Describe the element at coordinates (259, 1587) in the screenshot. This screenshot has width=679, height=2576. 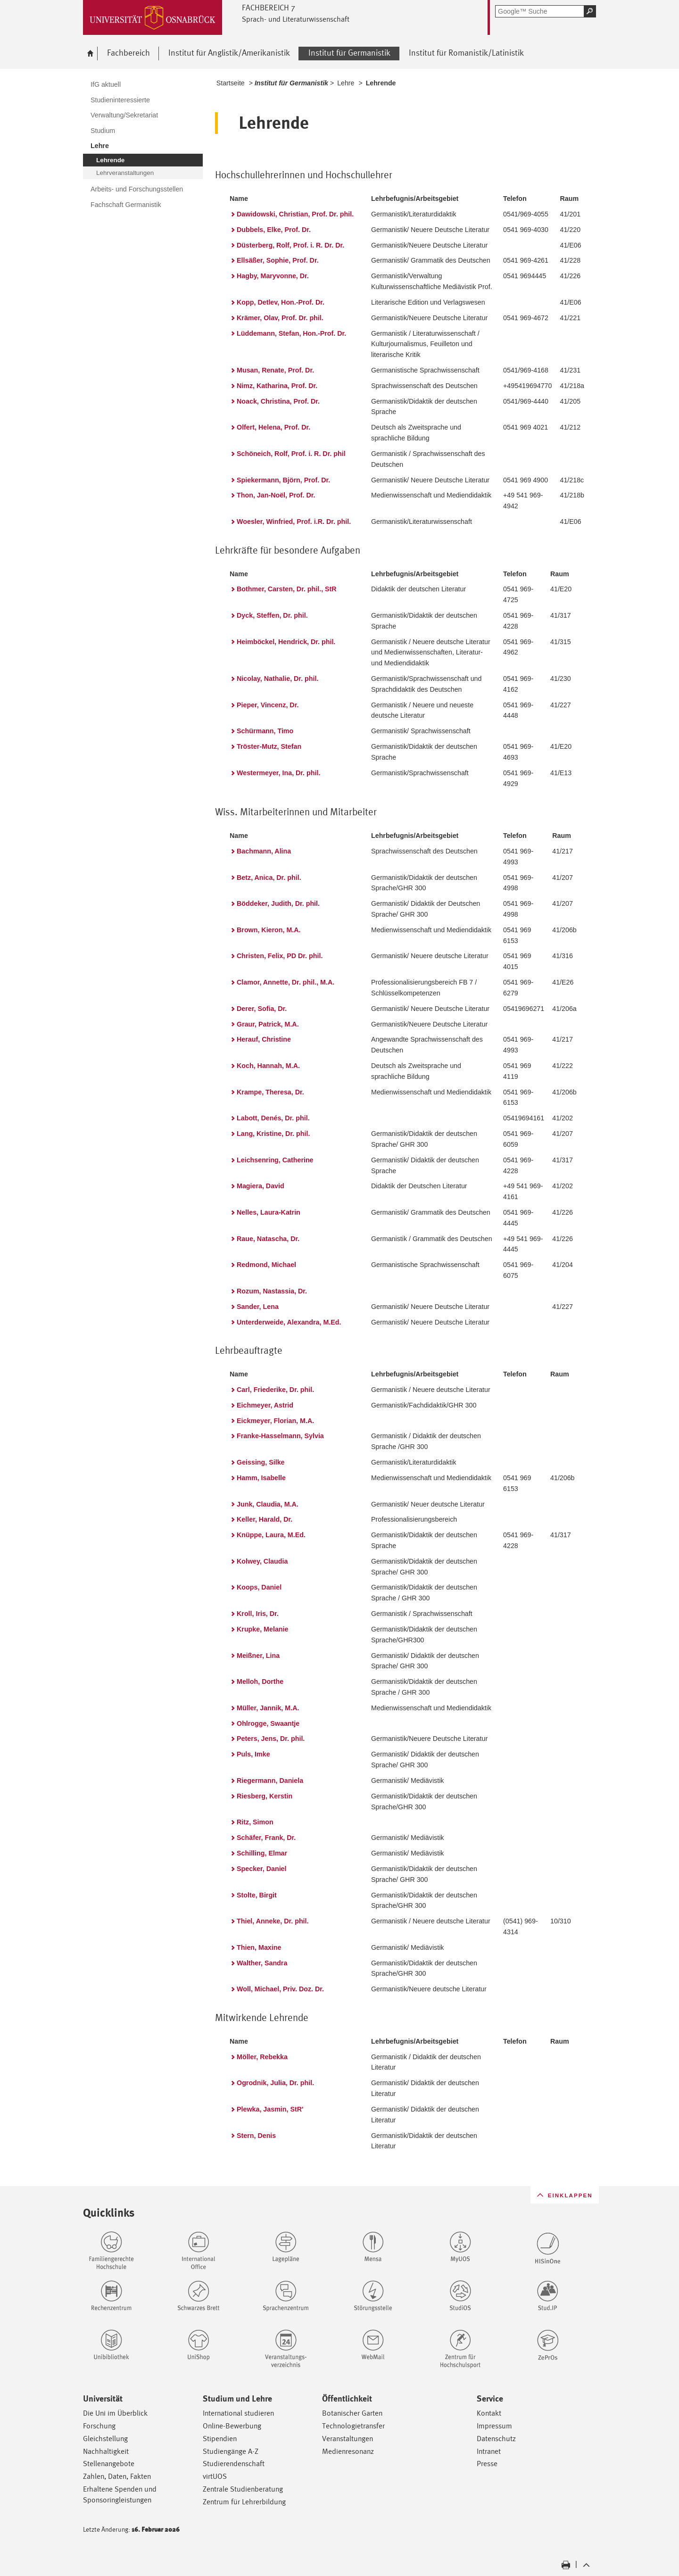
I see `Koops, Daniel` at that location.